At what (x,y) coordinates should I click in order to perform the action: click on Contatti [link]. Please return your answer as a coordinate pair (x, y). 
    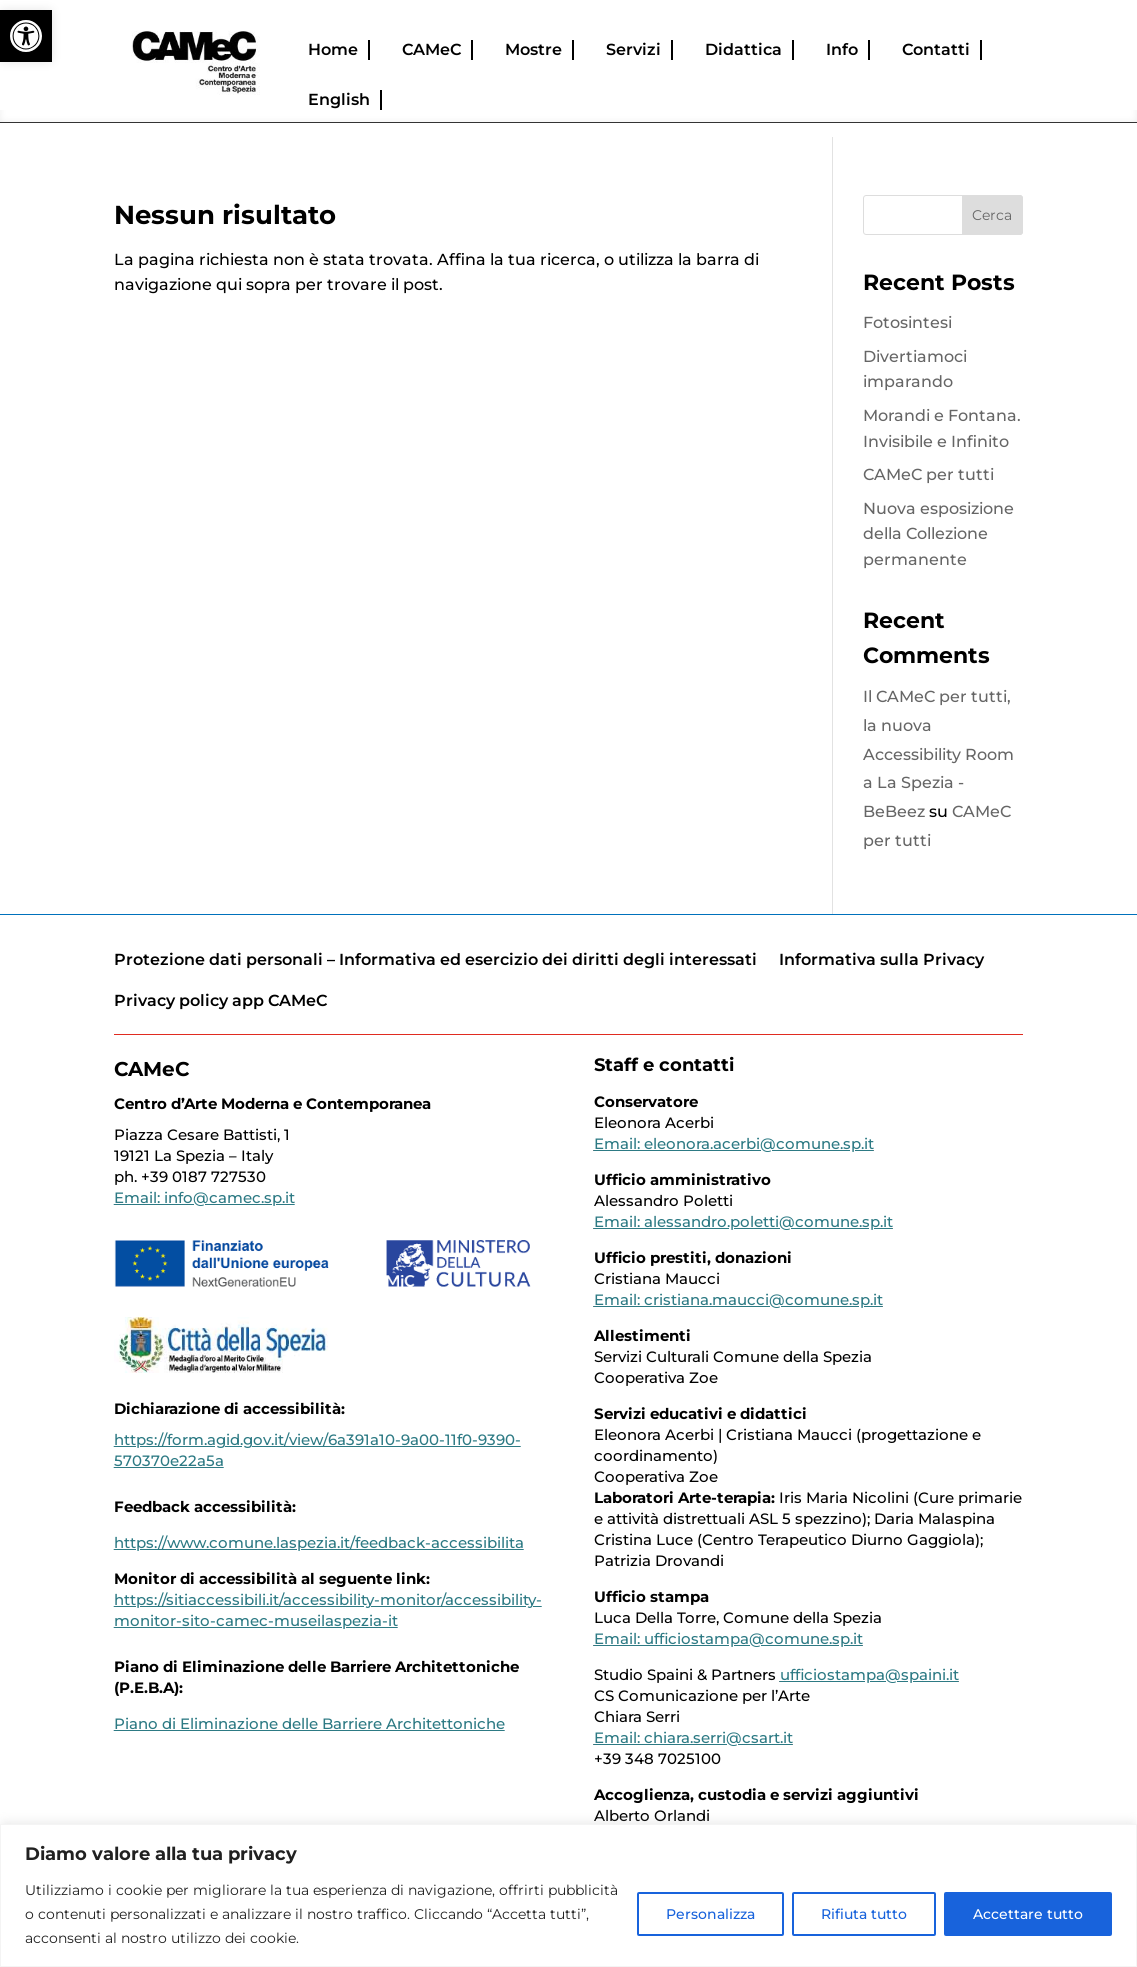
    Looking at the image, I should click on (936, 49).